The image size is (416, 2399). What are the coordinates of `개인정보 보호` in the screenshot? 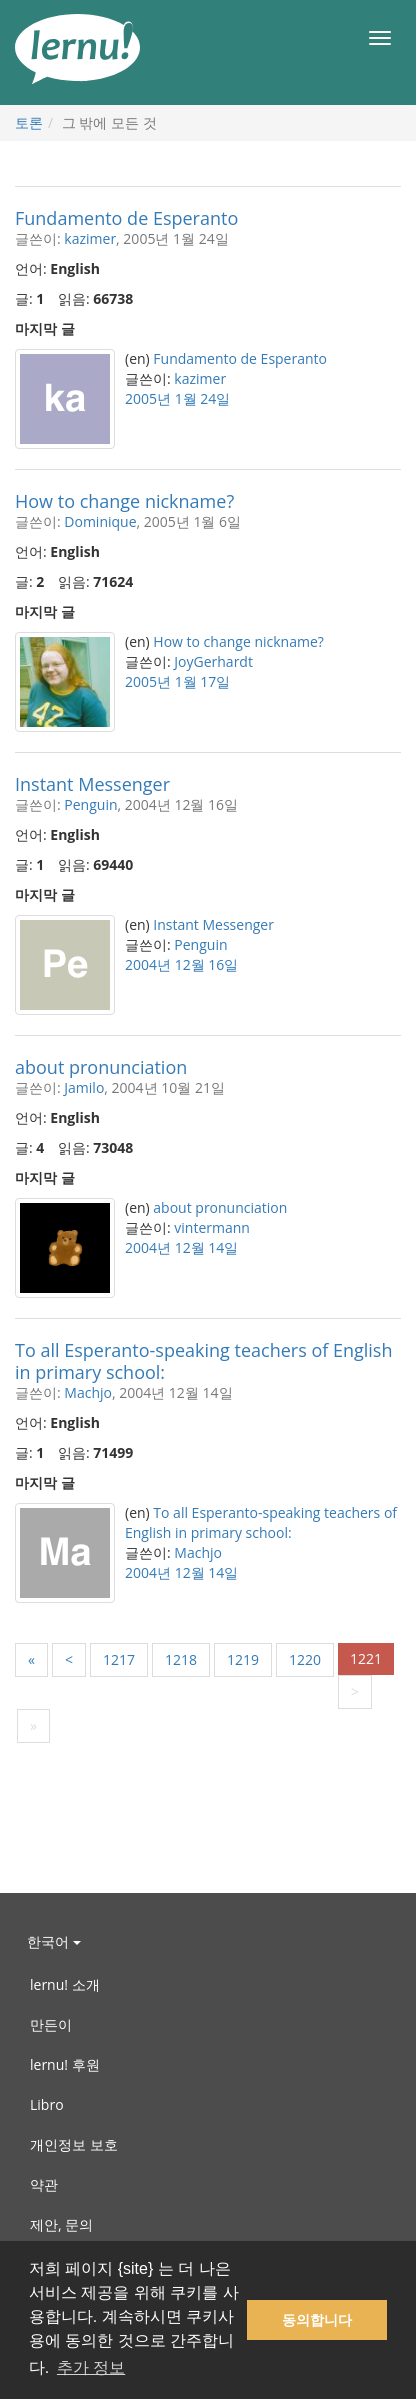 It's located at (74, 2144).